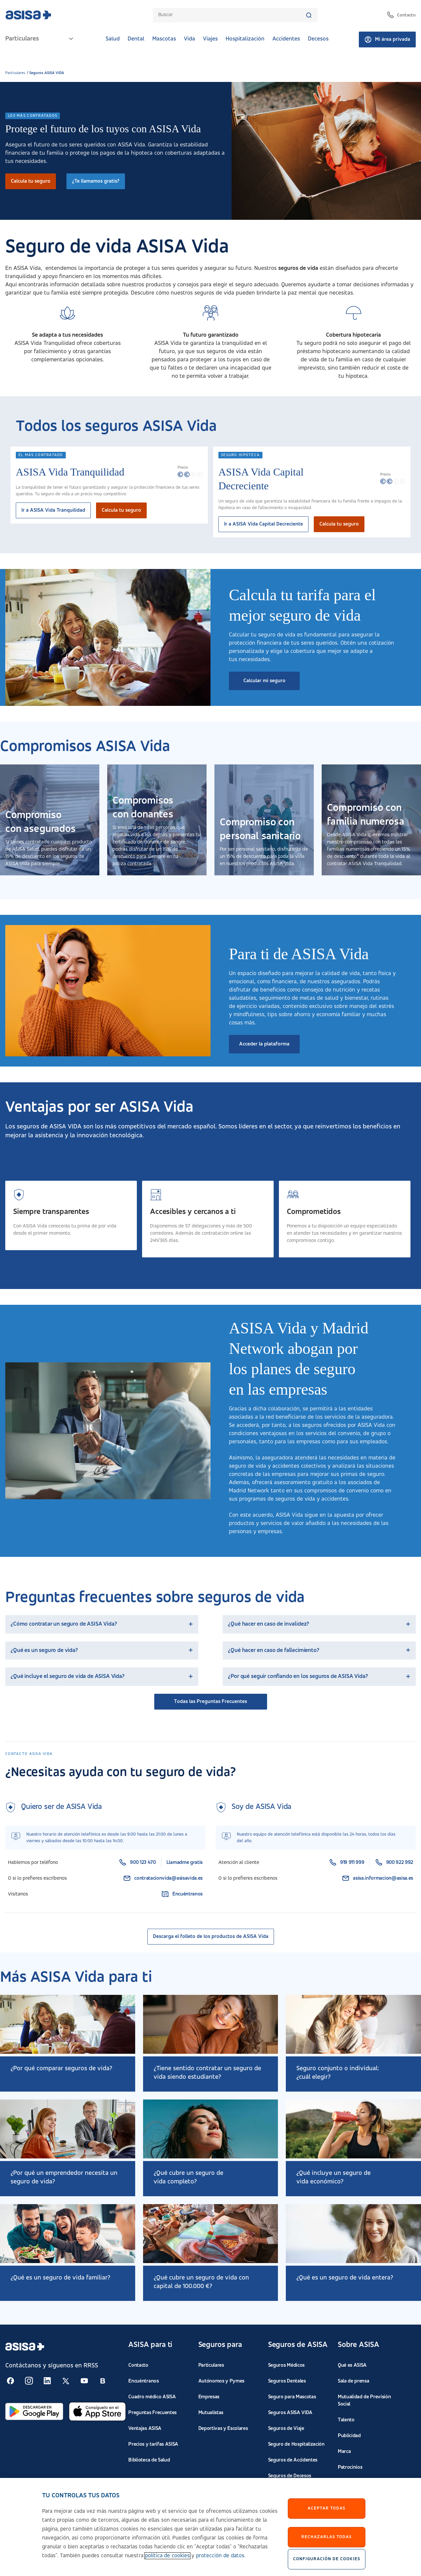 The image size is (421, 2576). Describe the element at coordinates (220, 2556) in the screenshot. I see `protección de datos` at that location.